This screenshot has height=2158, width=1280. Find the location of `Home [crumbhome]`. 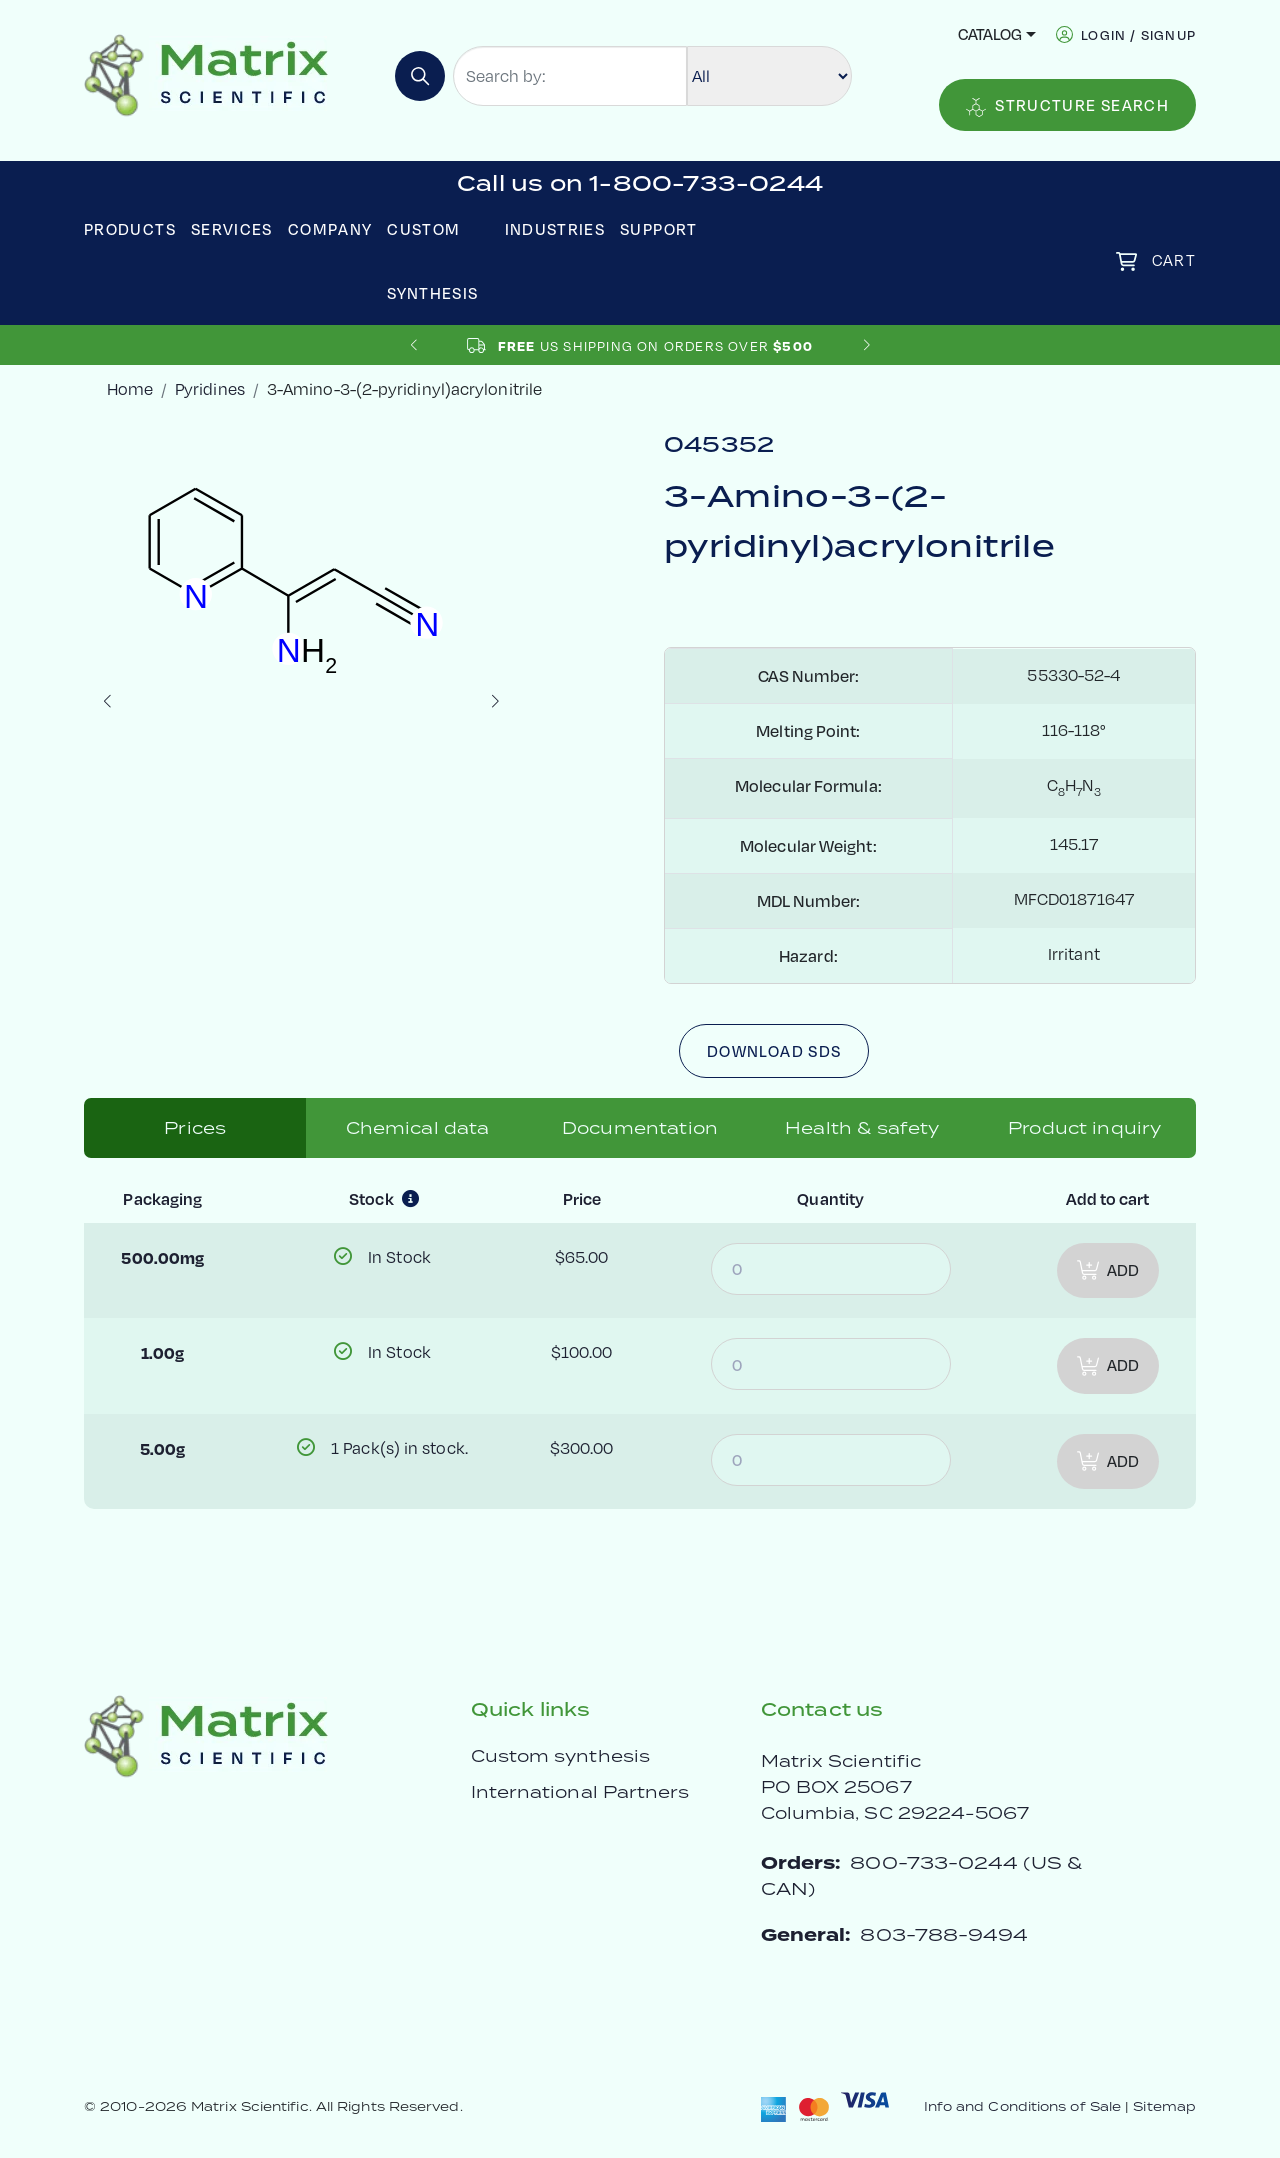

Home [crumbhome] is located at coordinates (130, 389).